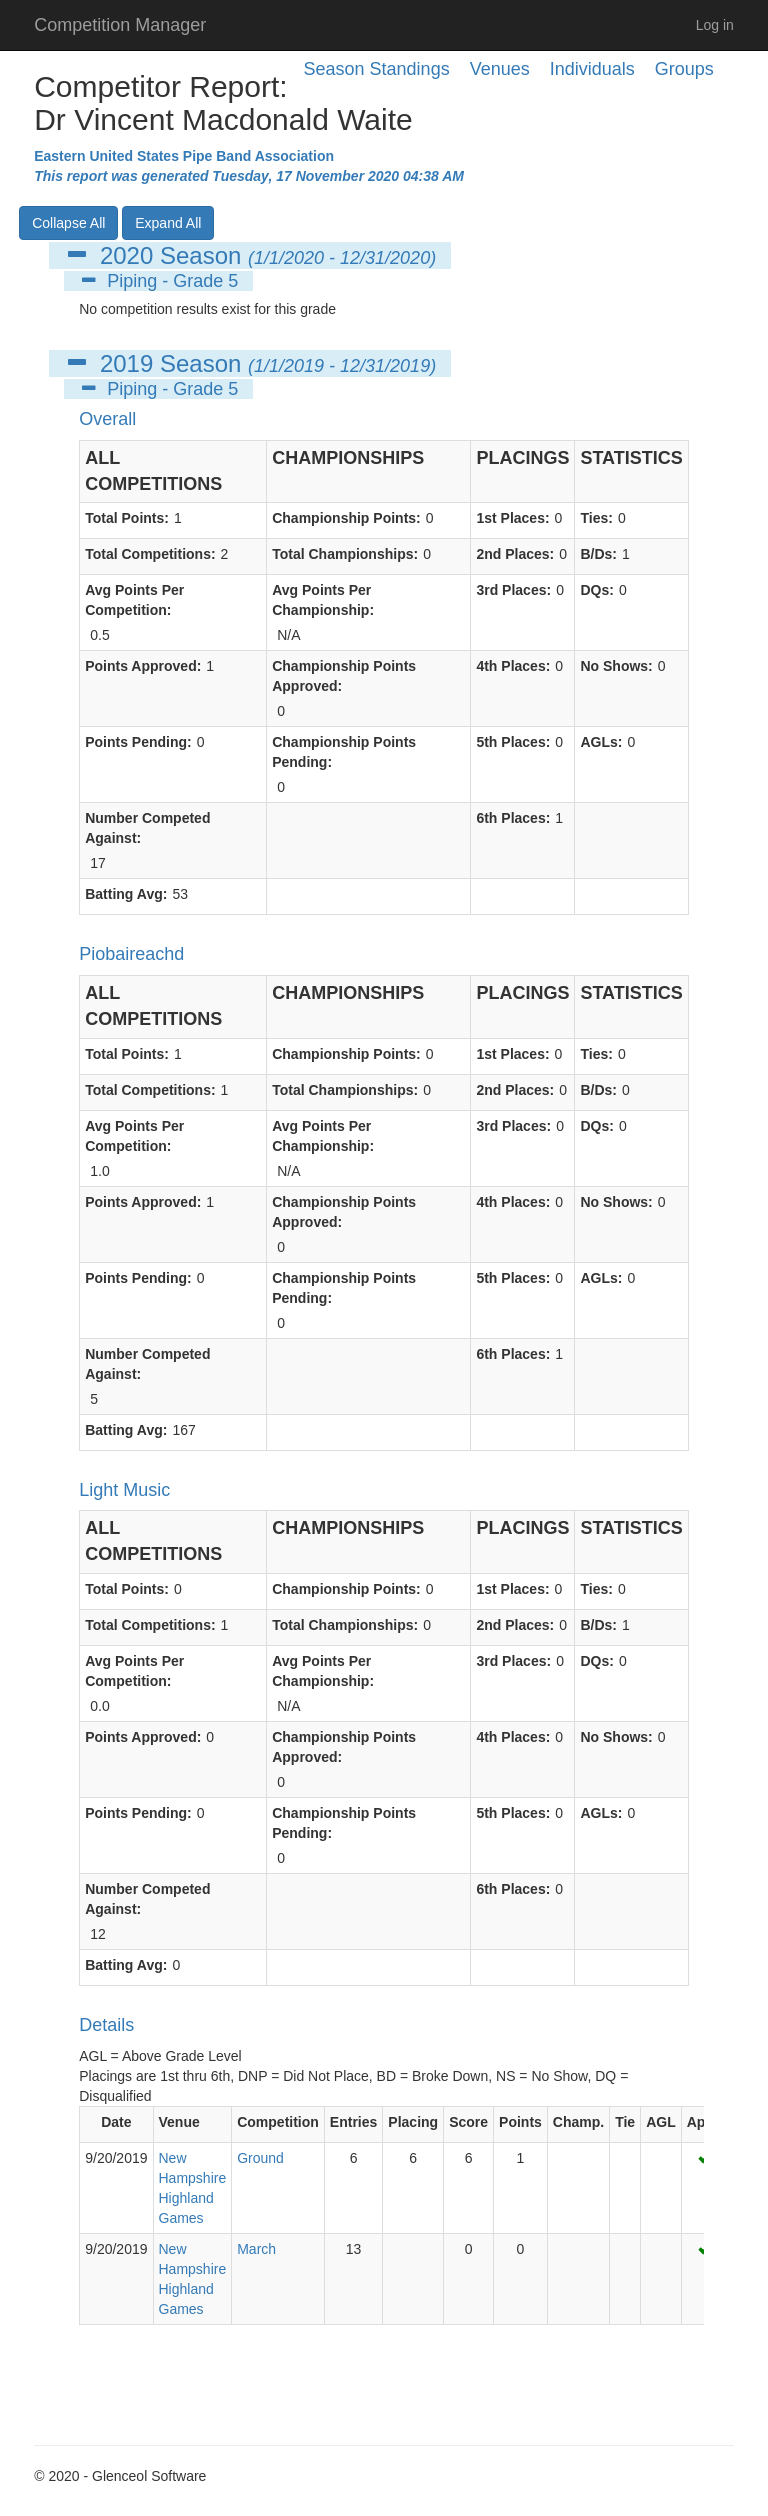  What do you see at coordinates (138, 742) in the screenshot?
I see `Points Pending:` at bounding box center [138, 742].